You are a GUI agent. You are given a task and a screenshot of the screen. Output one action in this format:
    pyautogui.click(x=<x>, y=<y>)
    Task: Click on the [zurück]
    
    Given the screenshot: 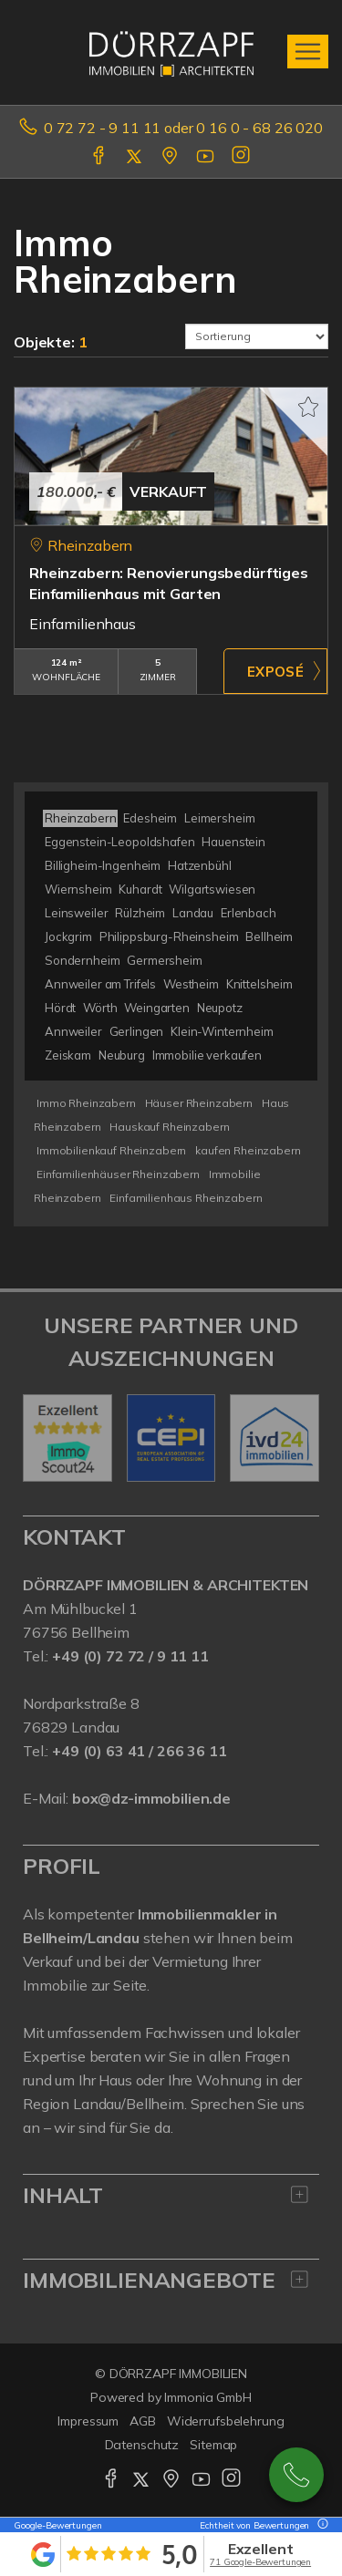 What is the action you would take?
    pyautogui.click(x=43, y=1438)
    